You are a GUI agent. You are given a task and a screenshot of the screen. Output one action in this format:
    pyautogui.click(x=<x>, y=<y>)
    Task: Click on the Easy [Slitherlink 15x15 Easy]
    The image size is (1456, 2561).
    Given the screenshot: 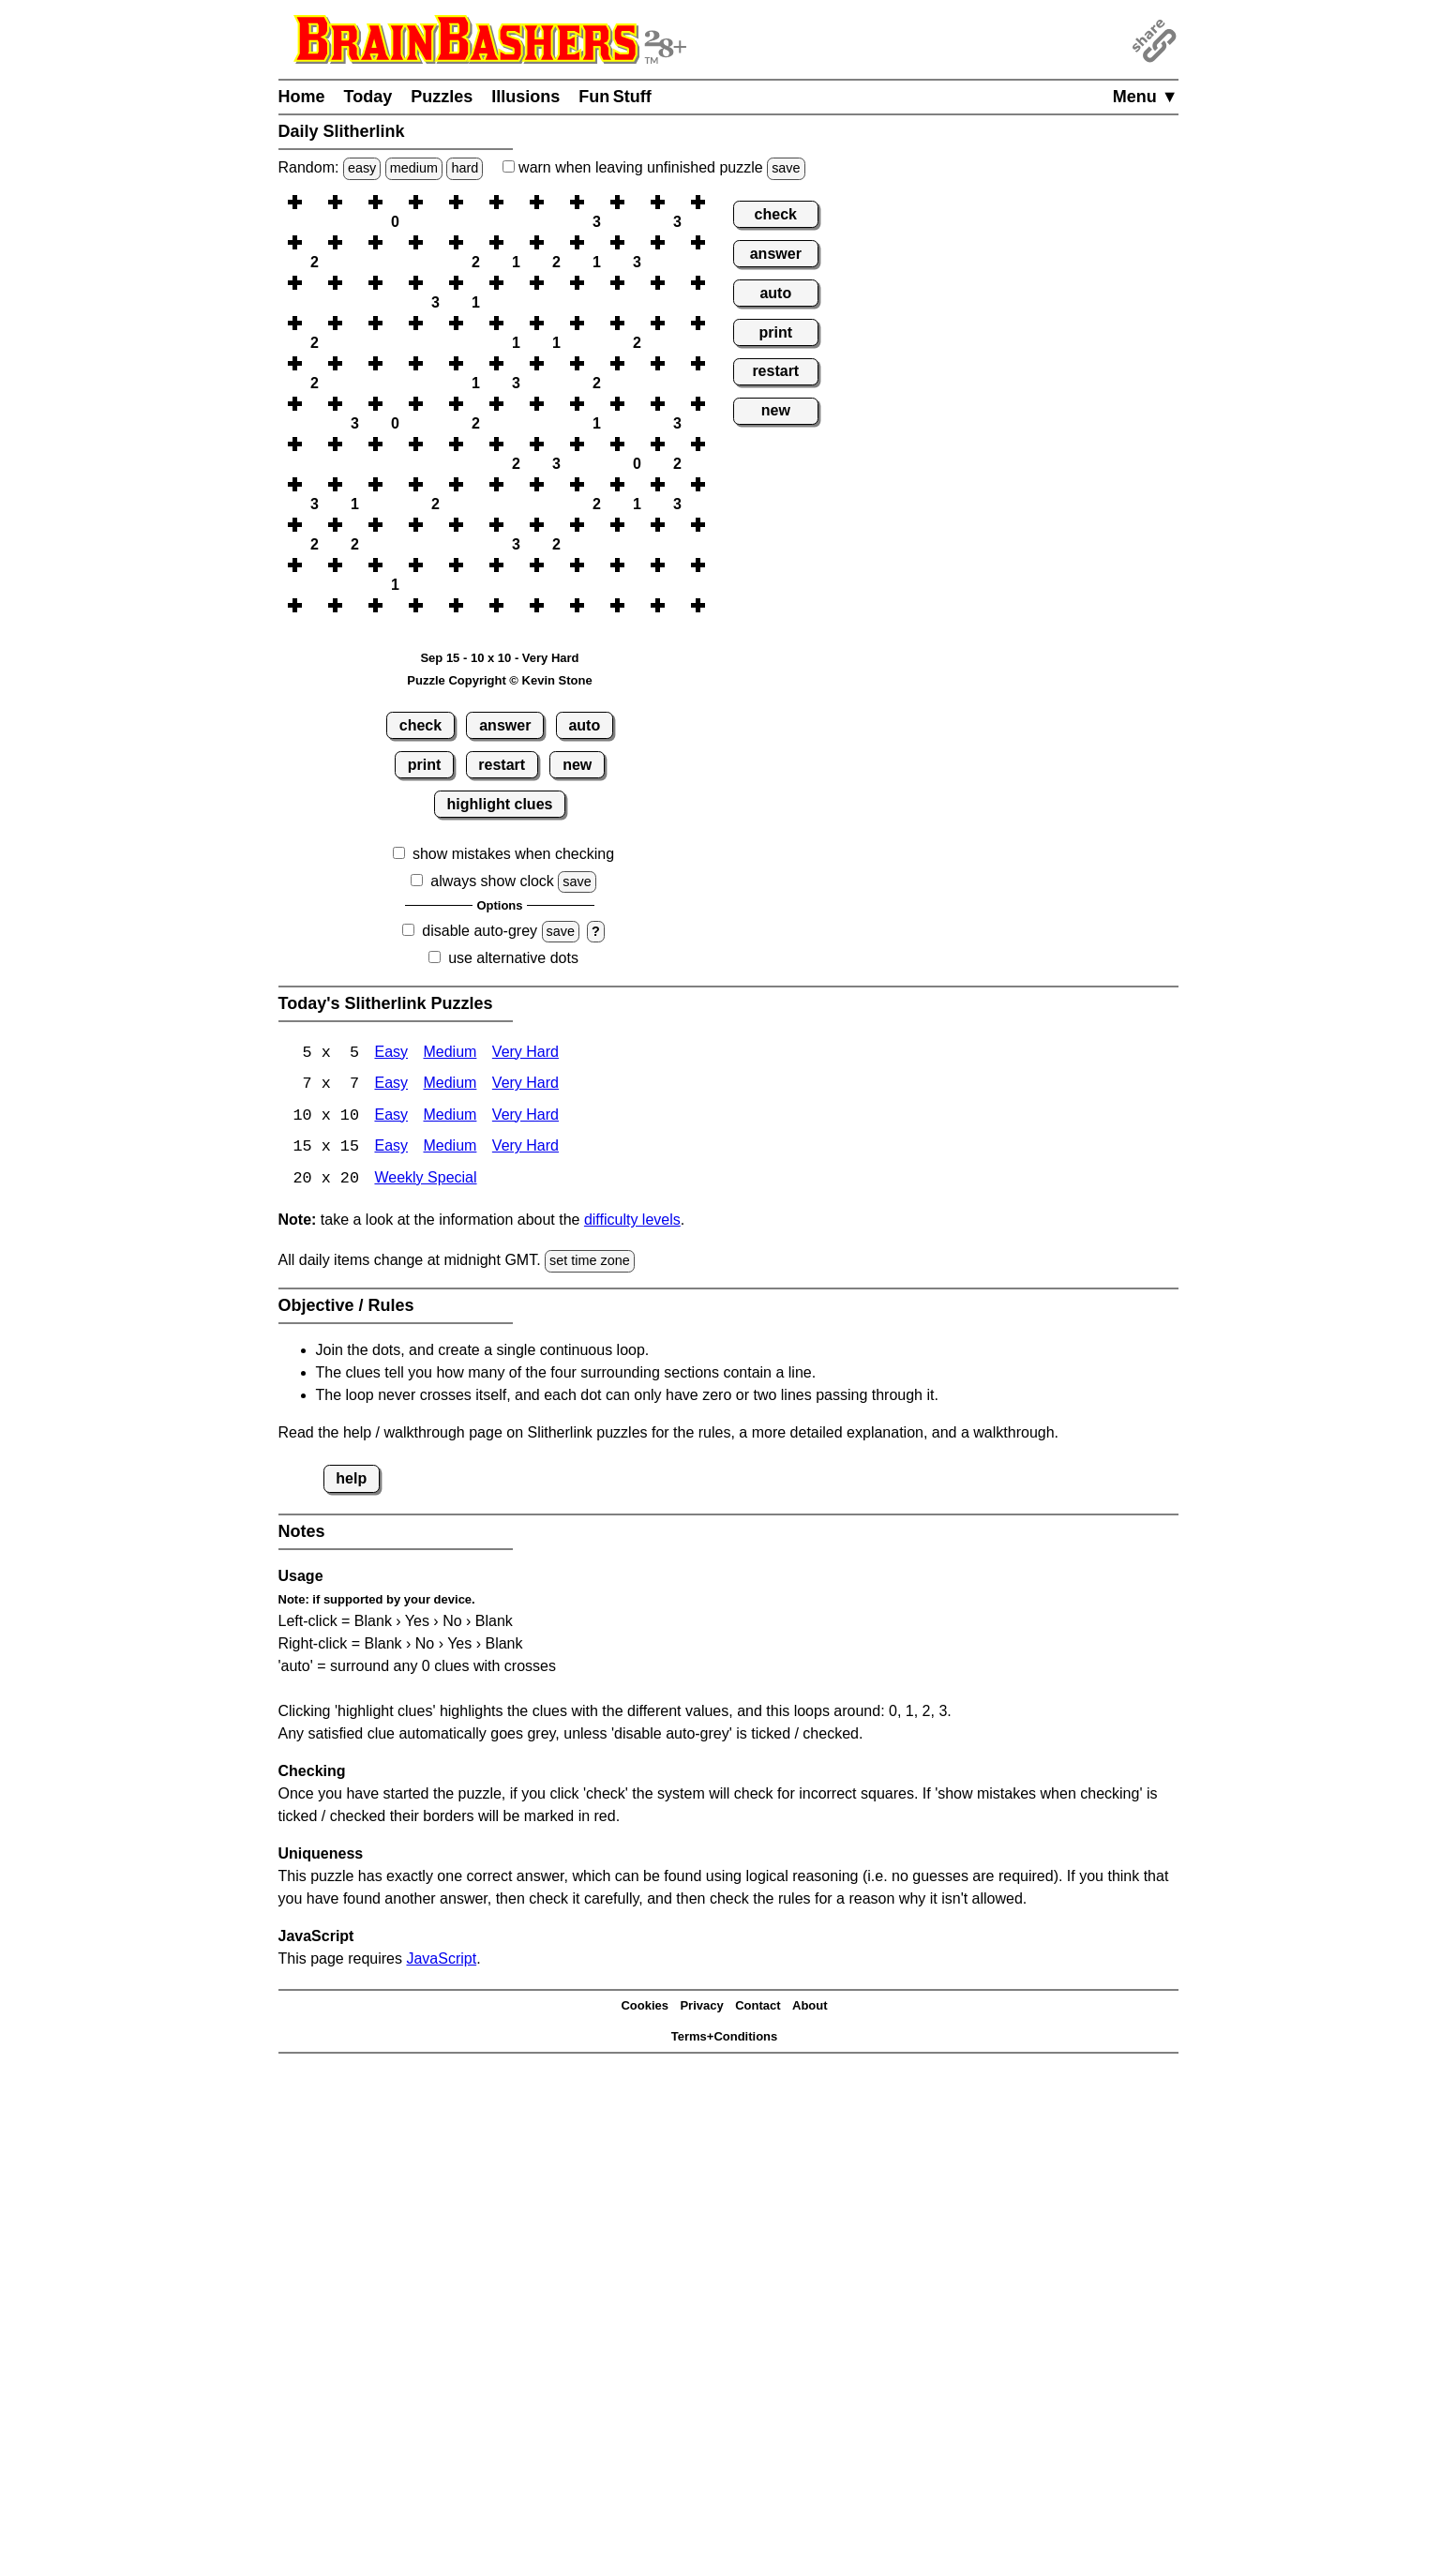 What is the action you would take?
    pyautogui.click(x=391, y=1149)
    